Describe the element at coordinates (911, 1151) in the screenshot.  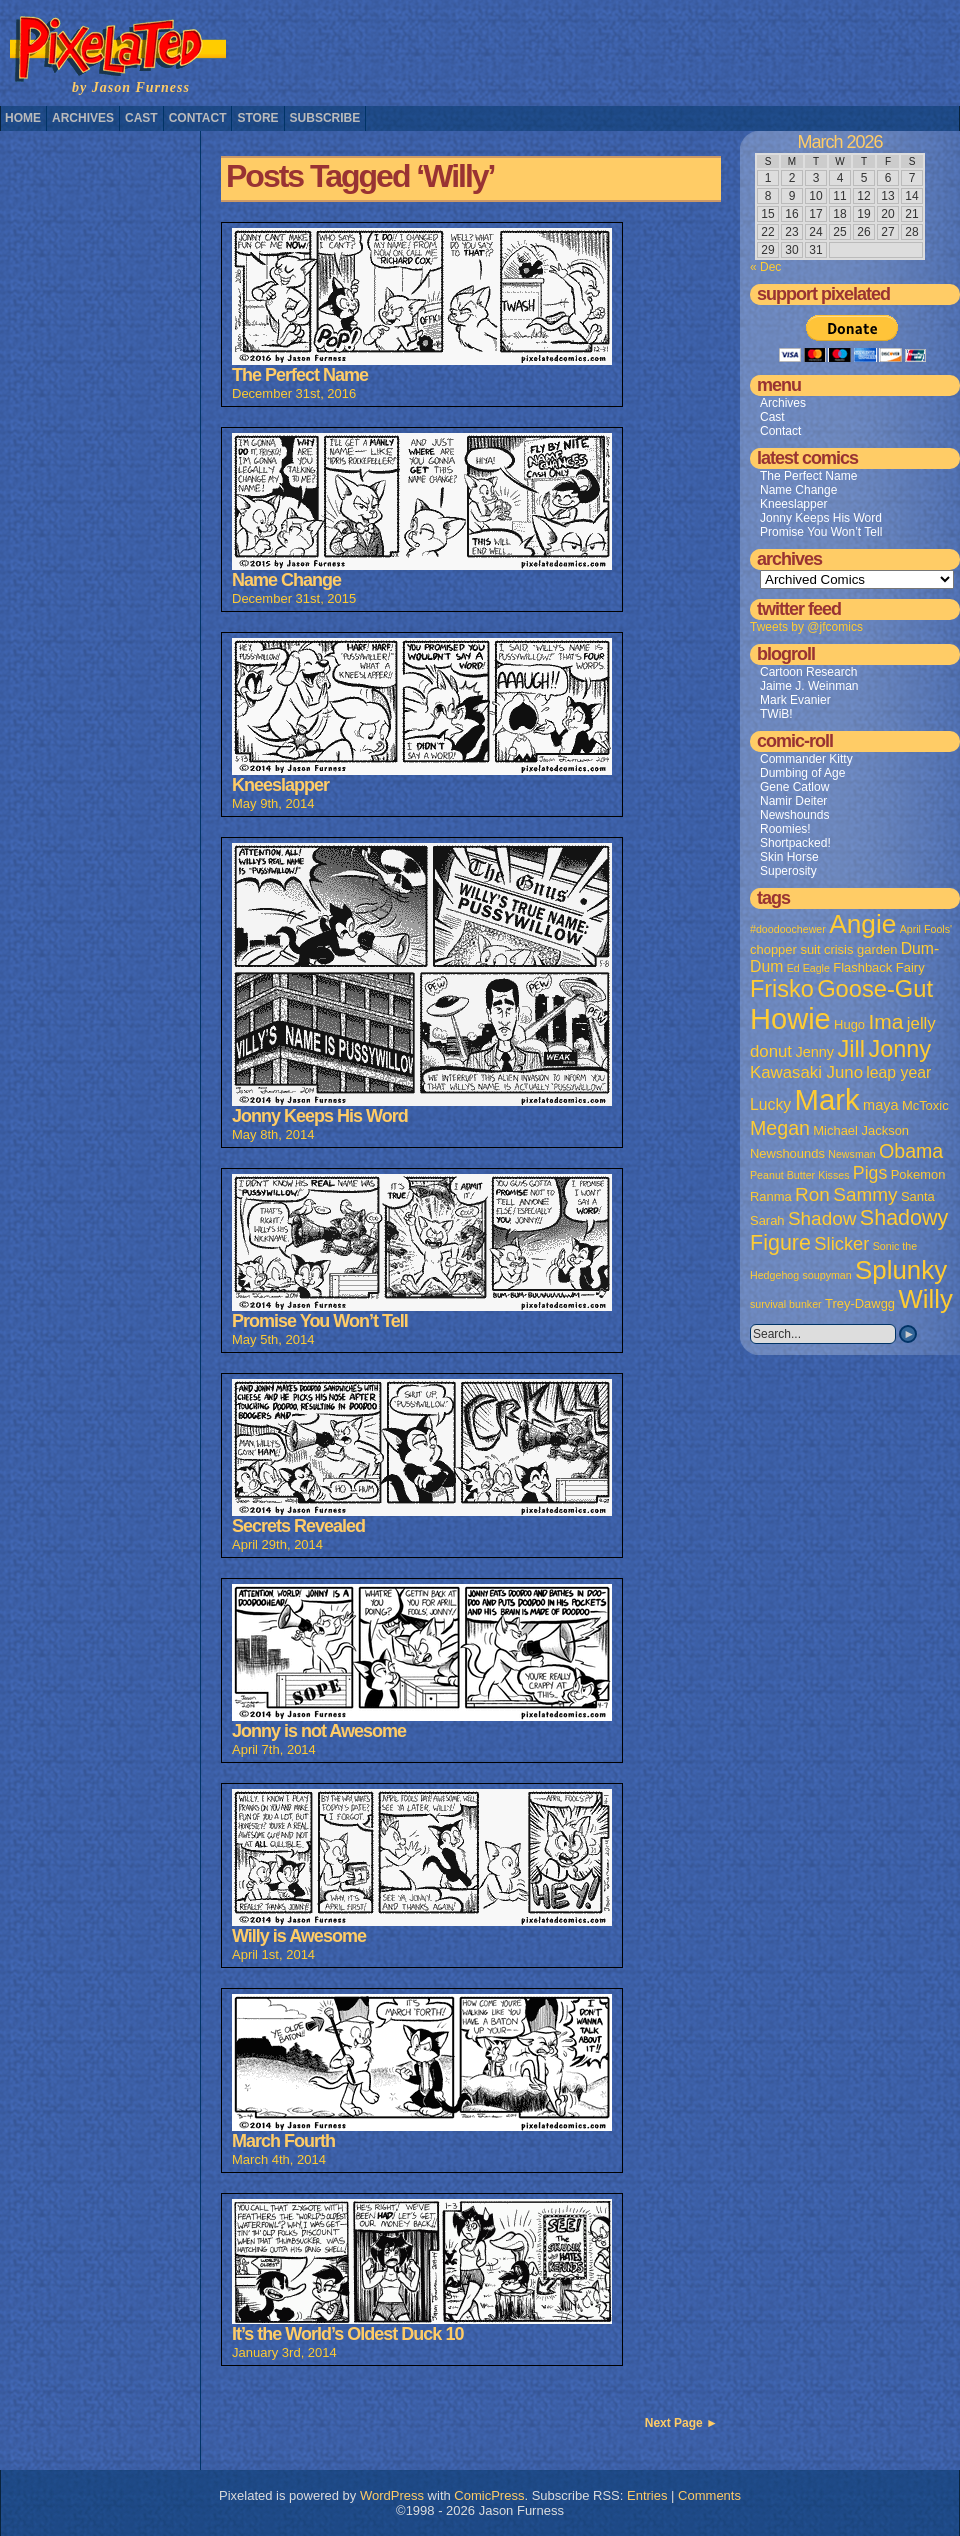
I see `Obama [Obama (9 items)]` at that location.